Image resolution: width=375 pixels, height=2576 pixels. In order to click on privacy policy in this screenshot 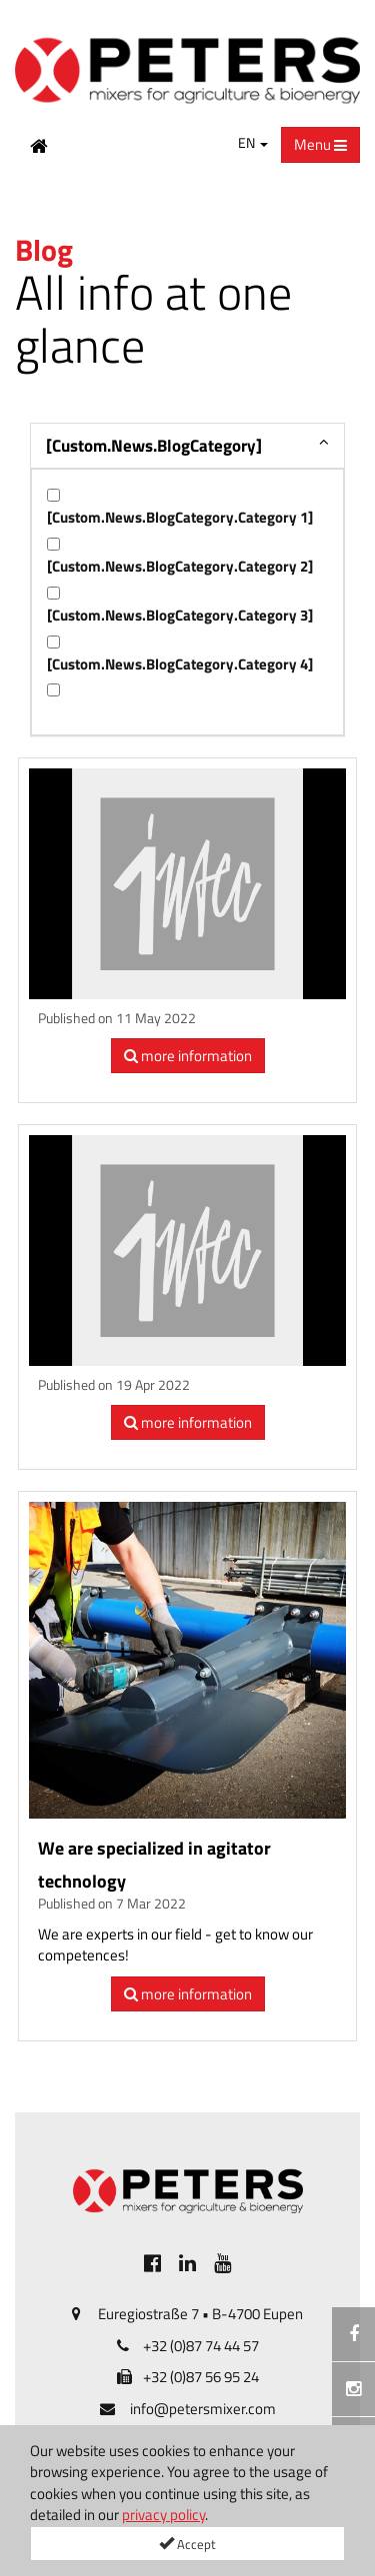, I will do `click(163, 2514)`.